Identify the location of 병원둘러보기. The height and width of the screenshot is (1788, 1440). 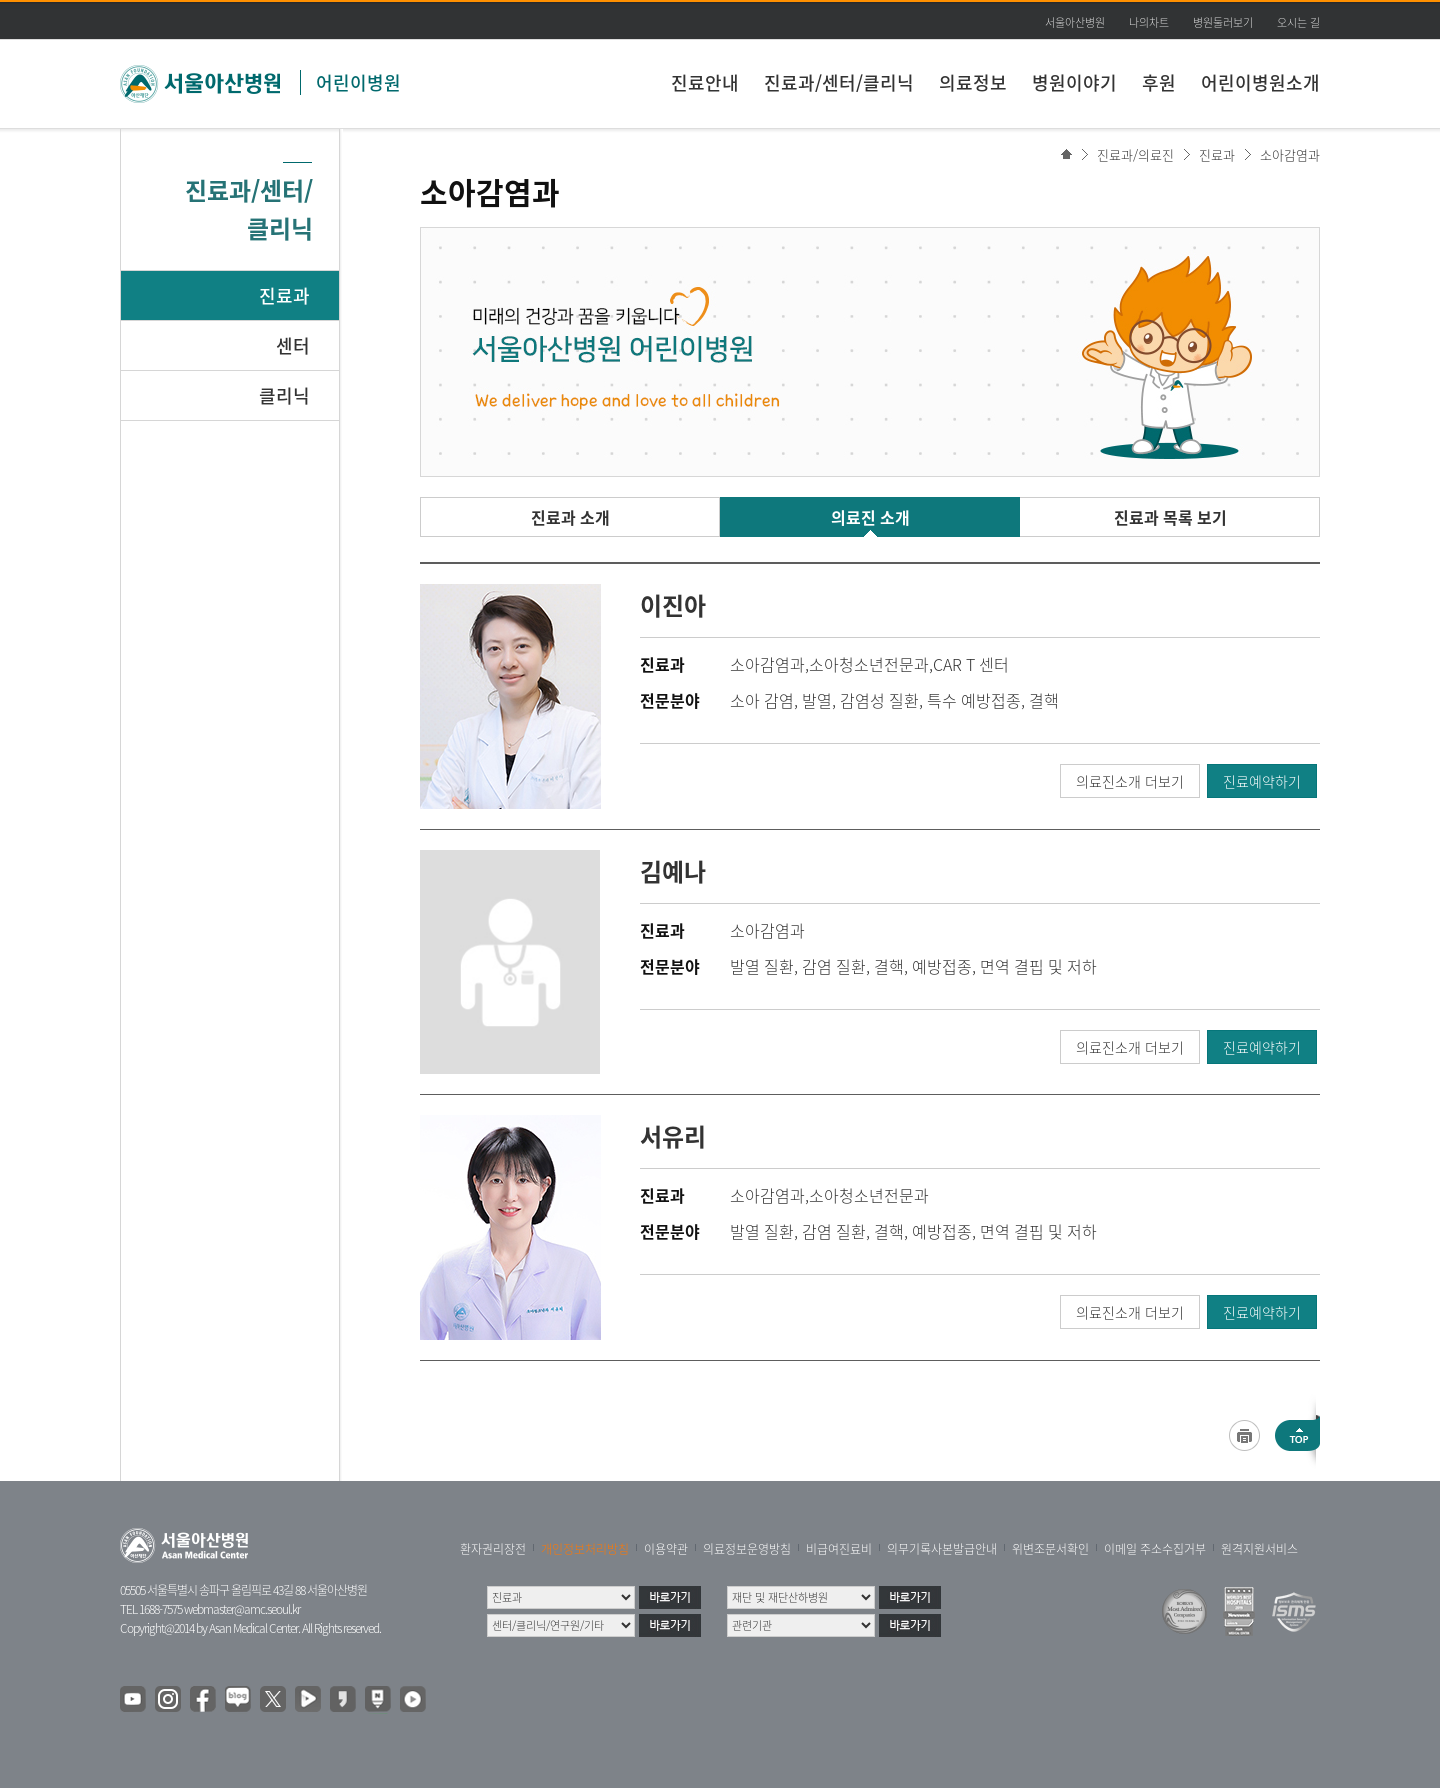
(1223, 22).